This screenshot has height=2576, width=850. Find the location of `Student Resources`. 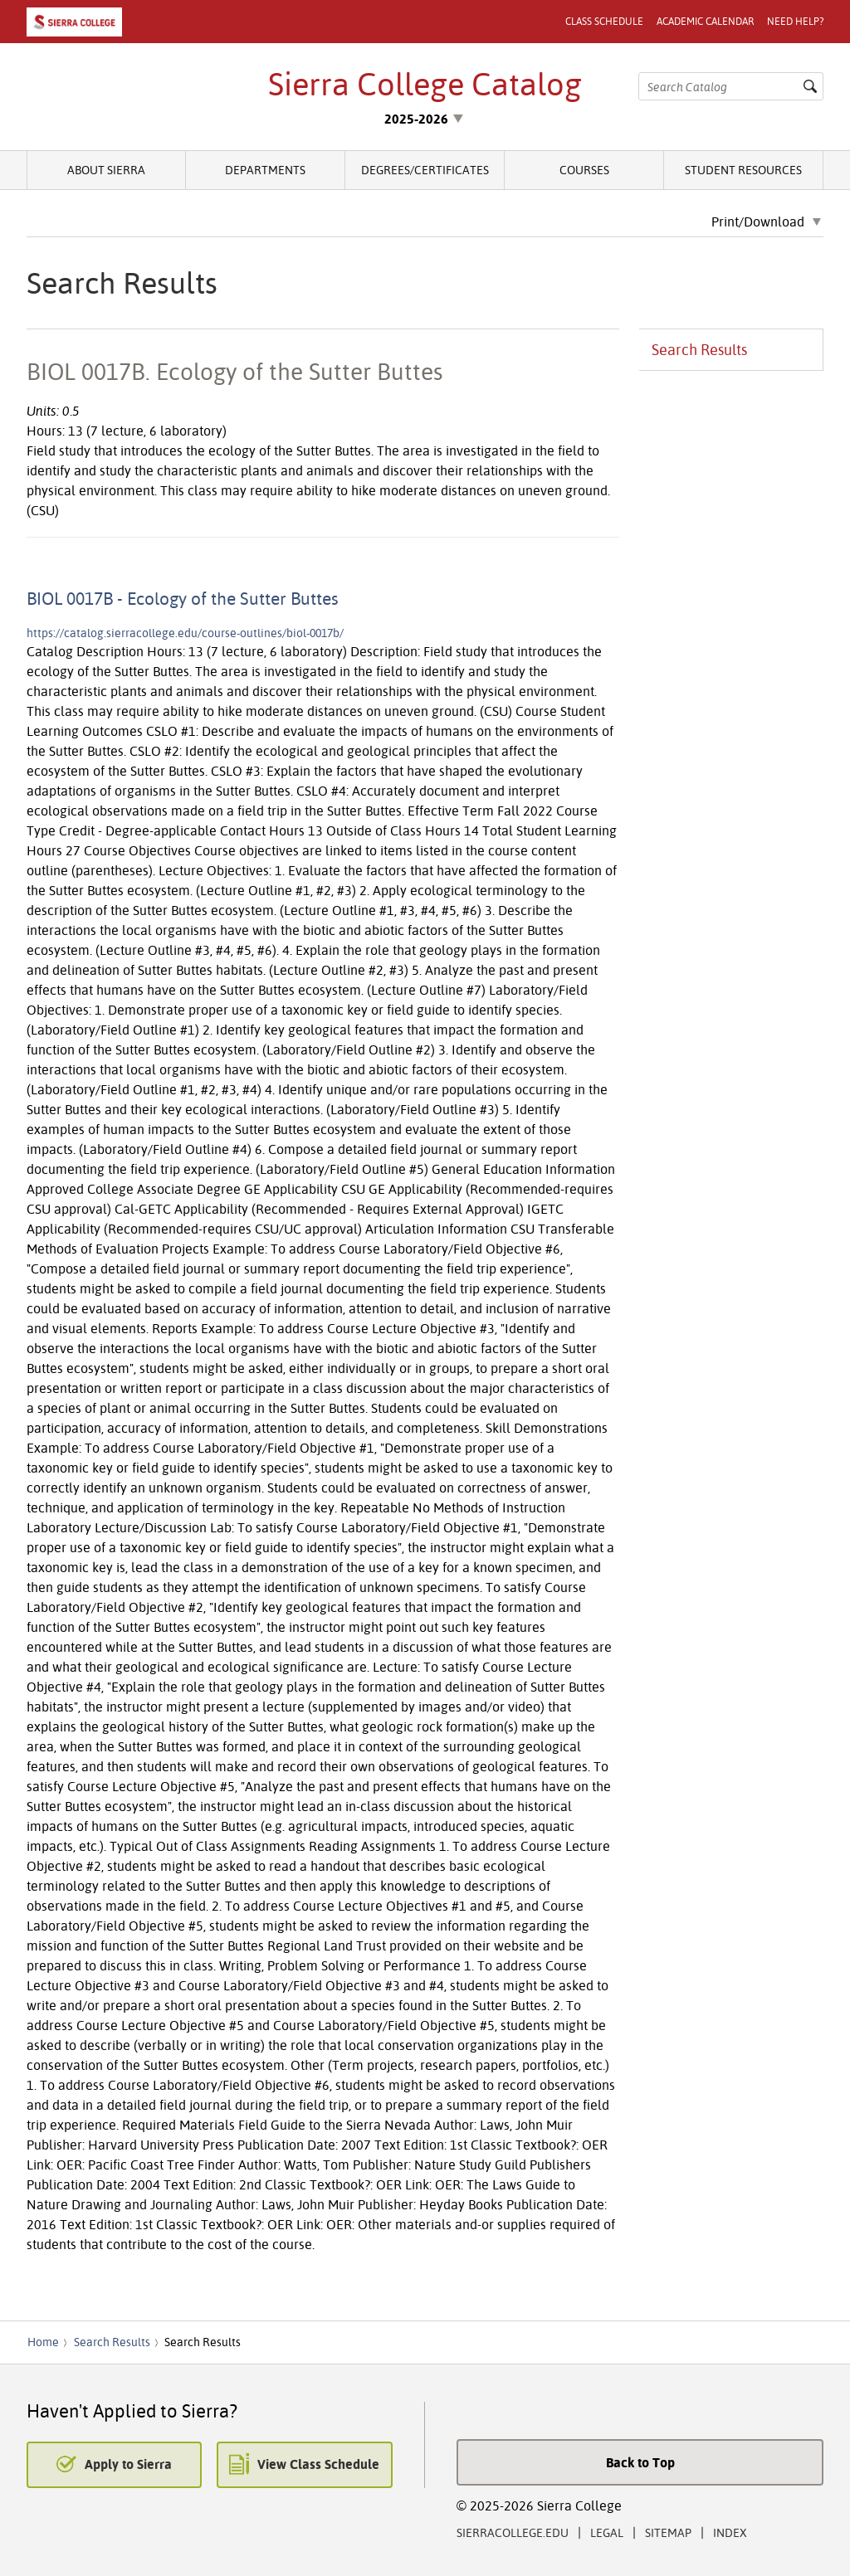

Student Resources is located at coordinates (743, 170).